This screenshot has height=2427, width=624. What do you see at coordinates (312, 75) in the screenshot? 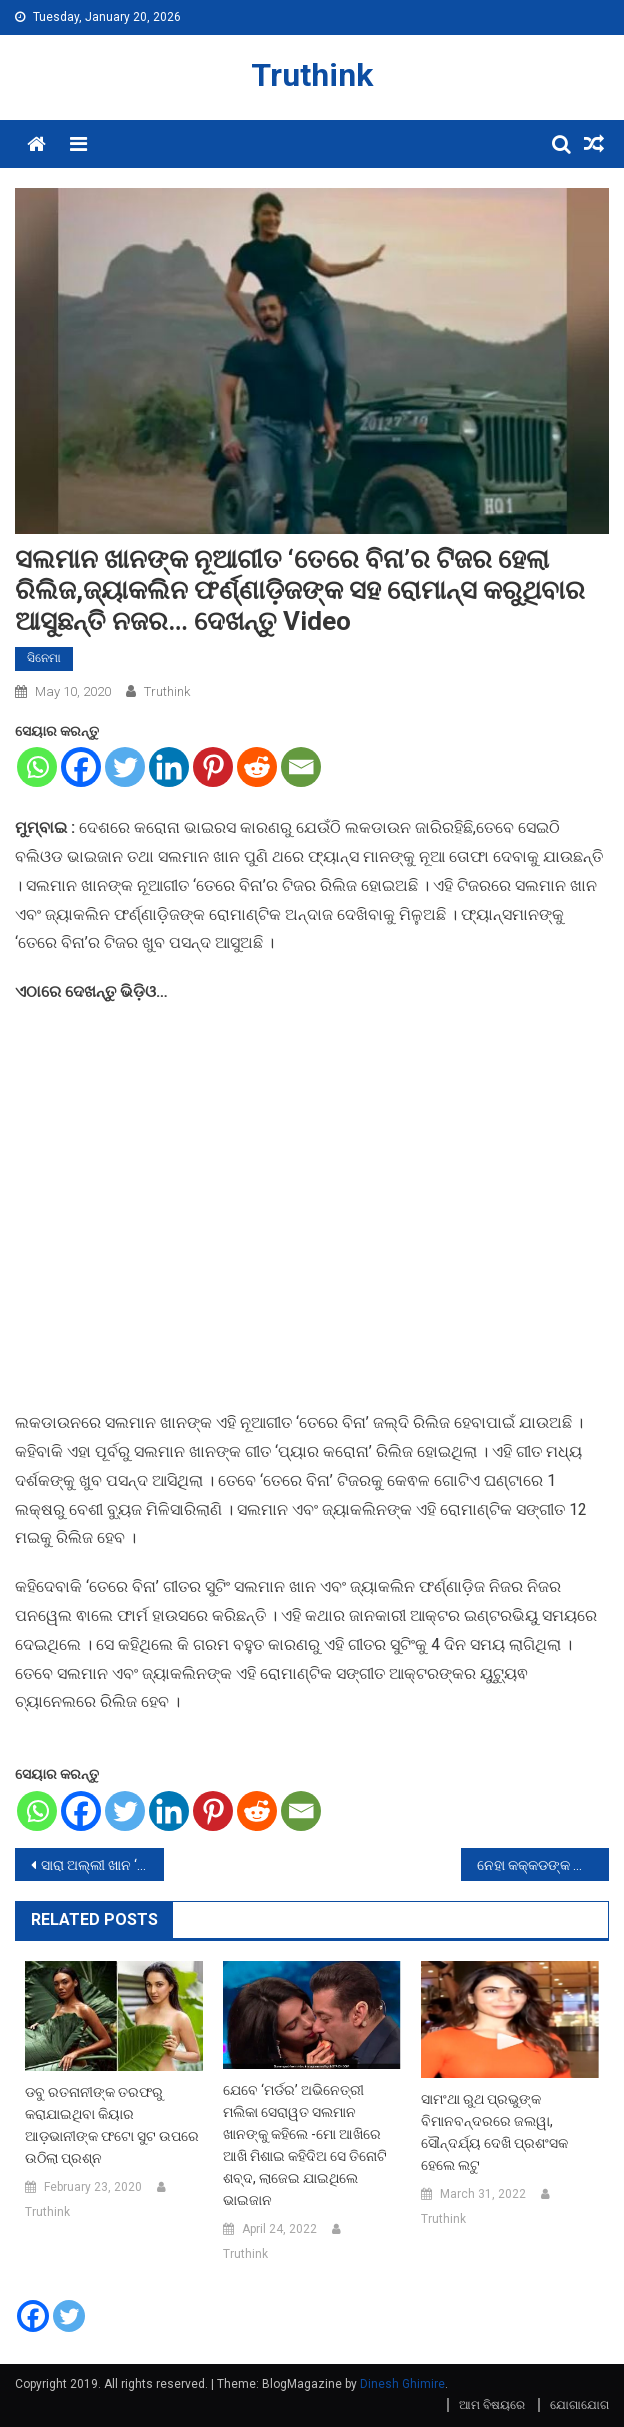
I see `Truthink` at bounding box center [312, 75].